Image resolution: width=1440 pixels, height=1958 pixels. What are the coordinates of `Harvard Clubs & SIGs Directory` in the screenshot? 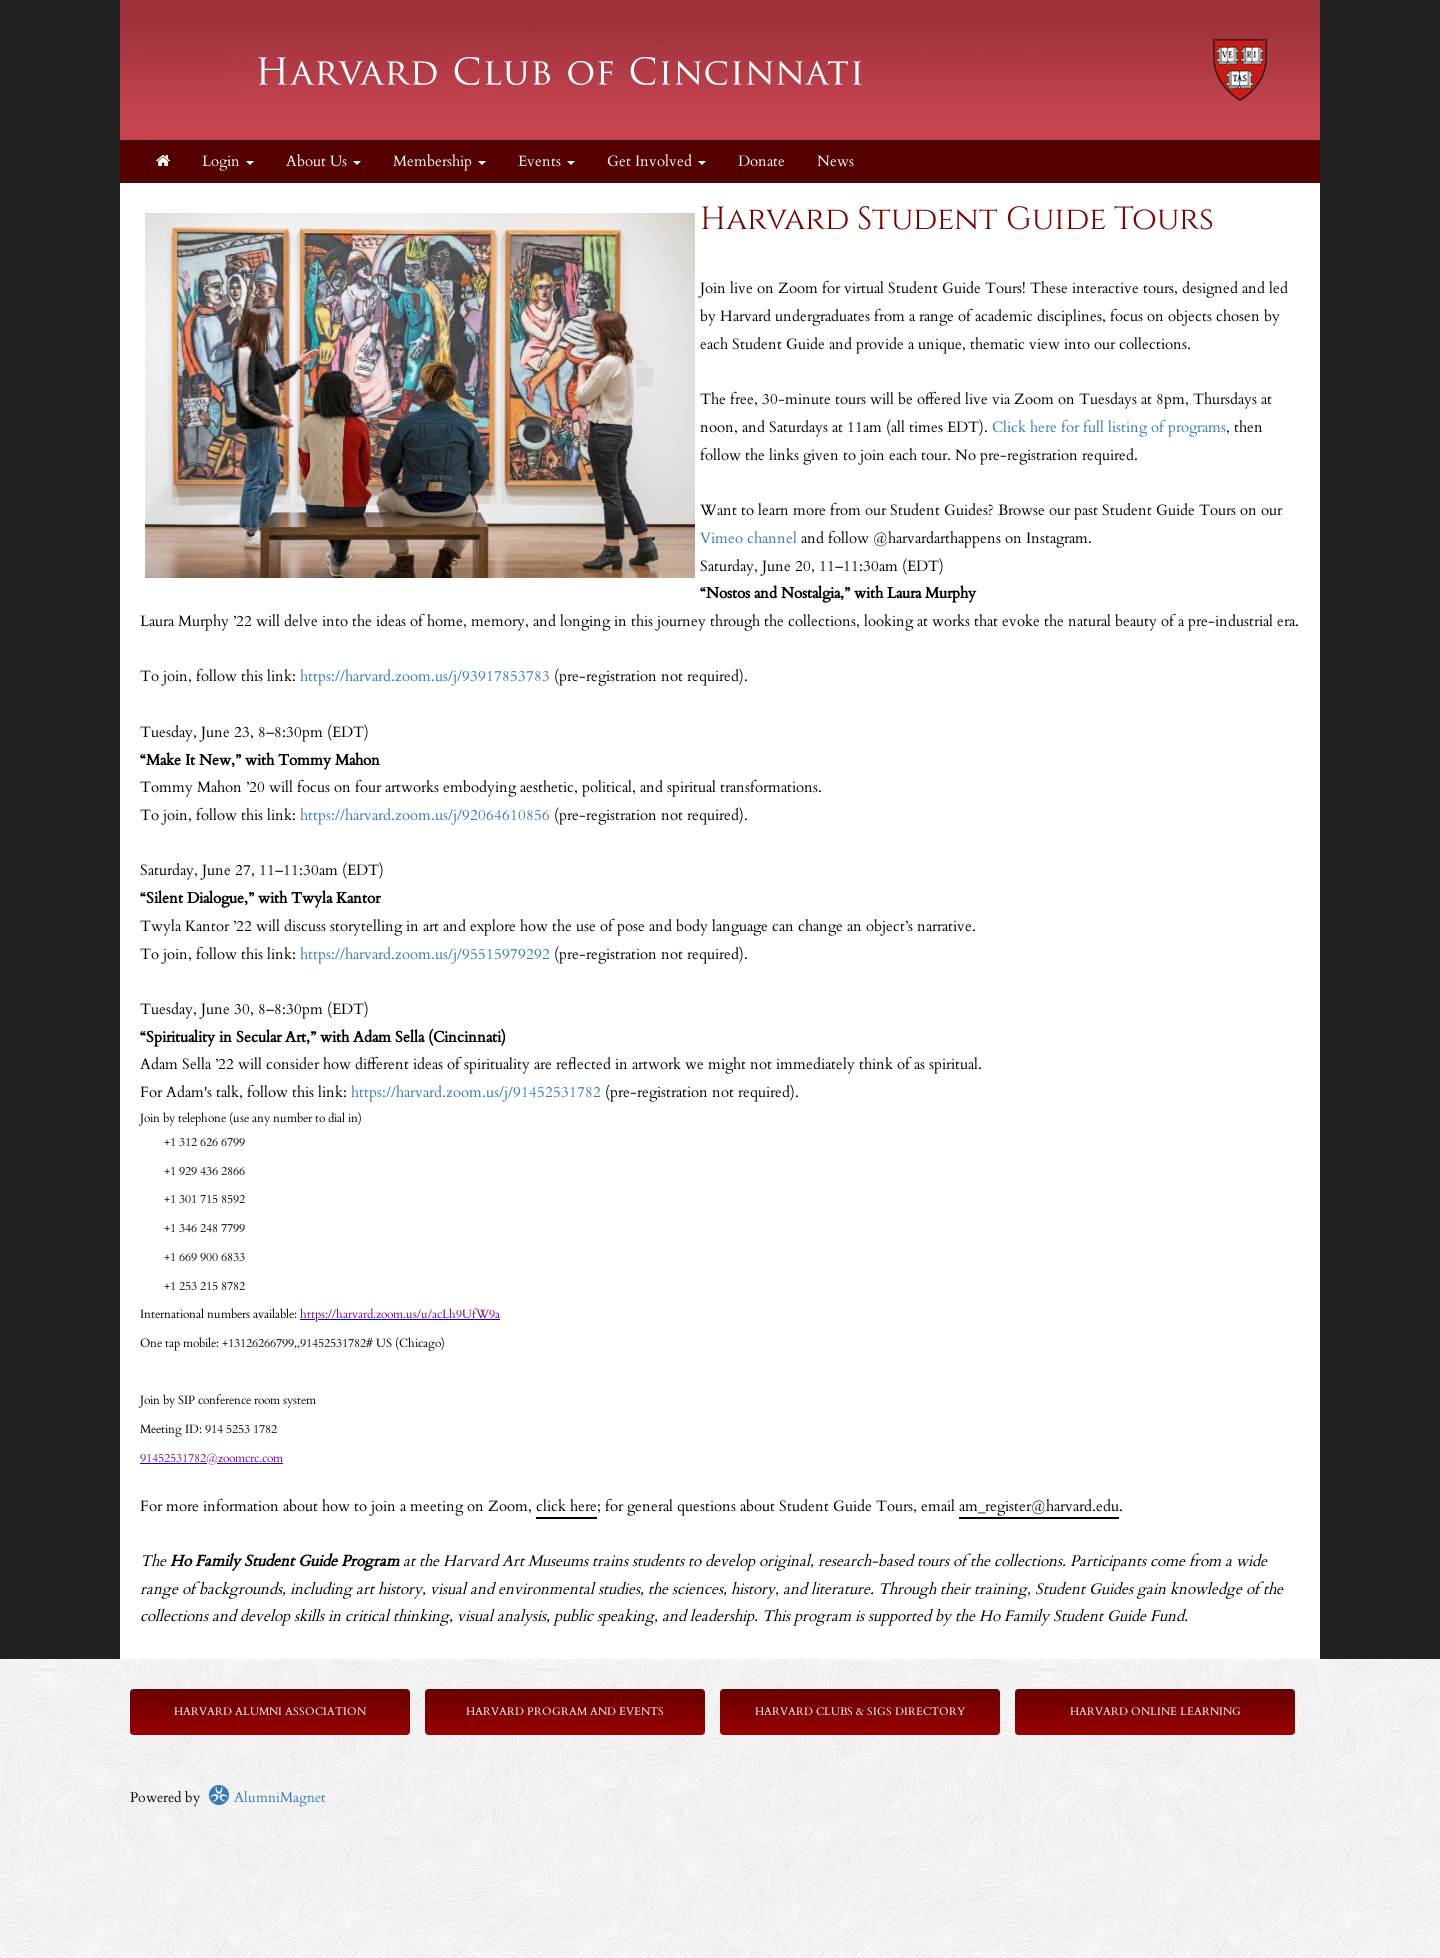 It's located at (860, 1711).